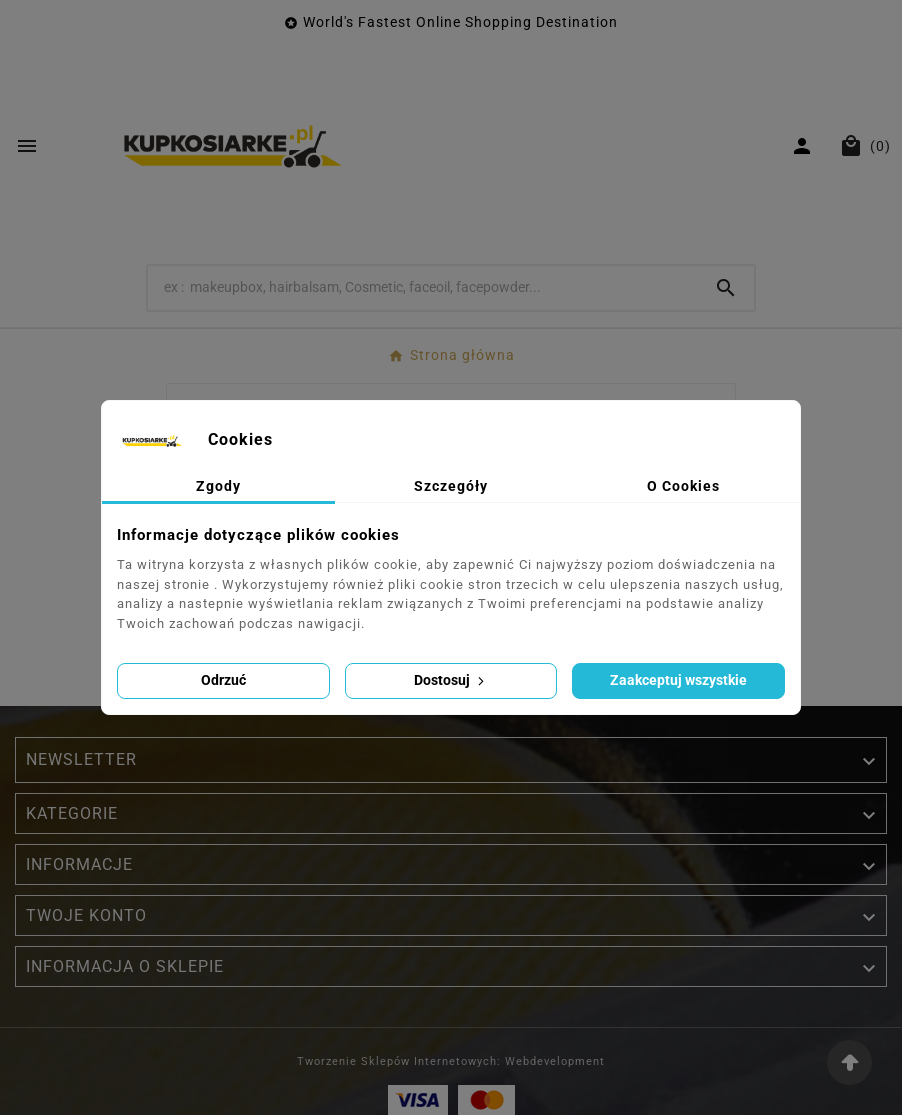 The height and width of the screenshot is (1115, 902). I want to click on Szczegóły [tab], so click(451, 486).